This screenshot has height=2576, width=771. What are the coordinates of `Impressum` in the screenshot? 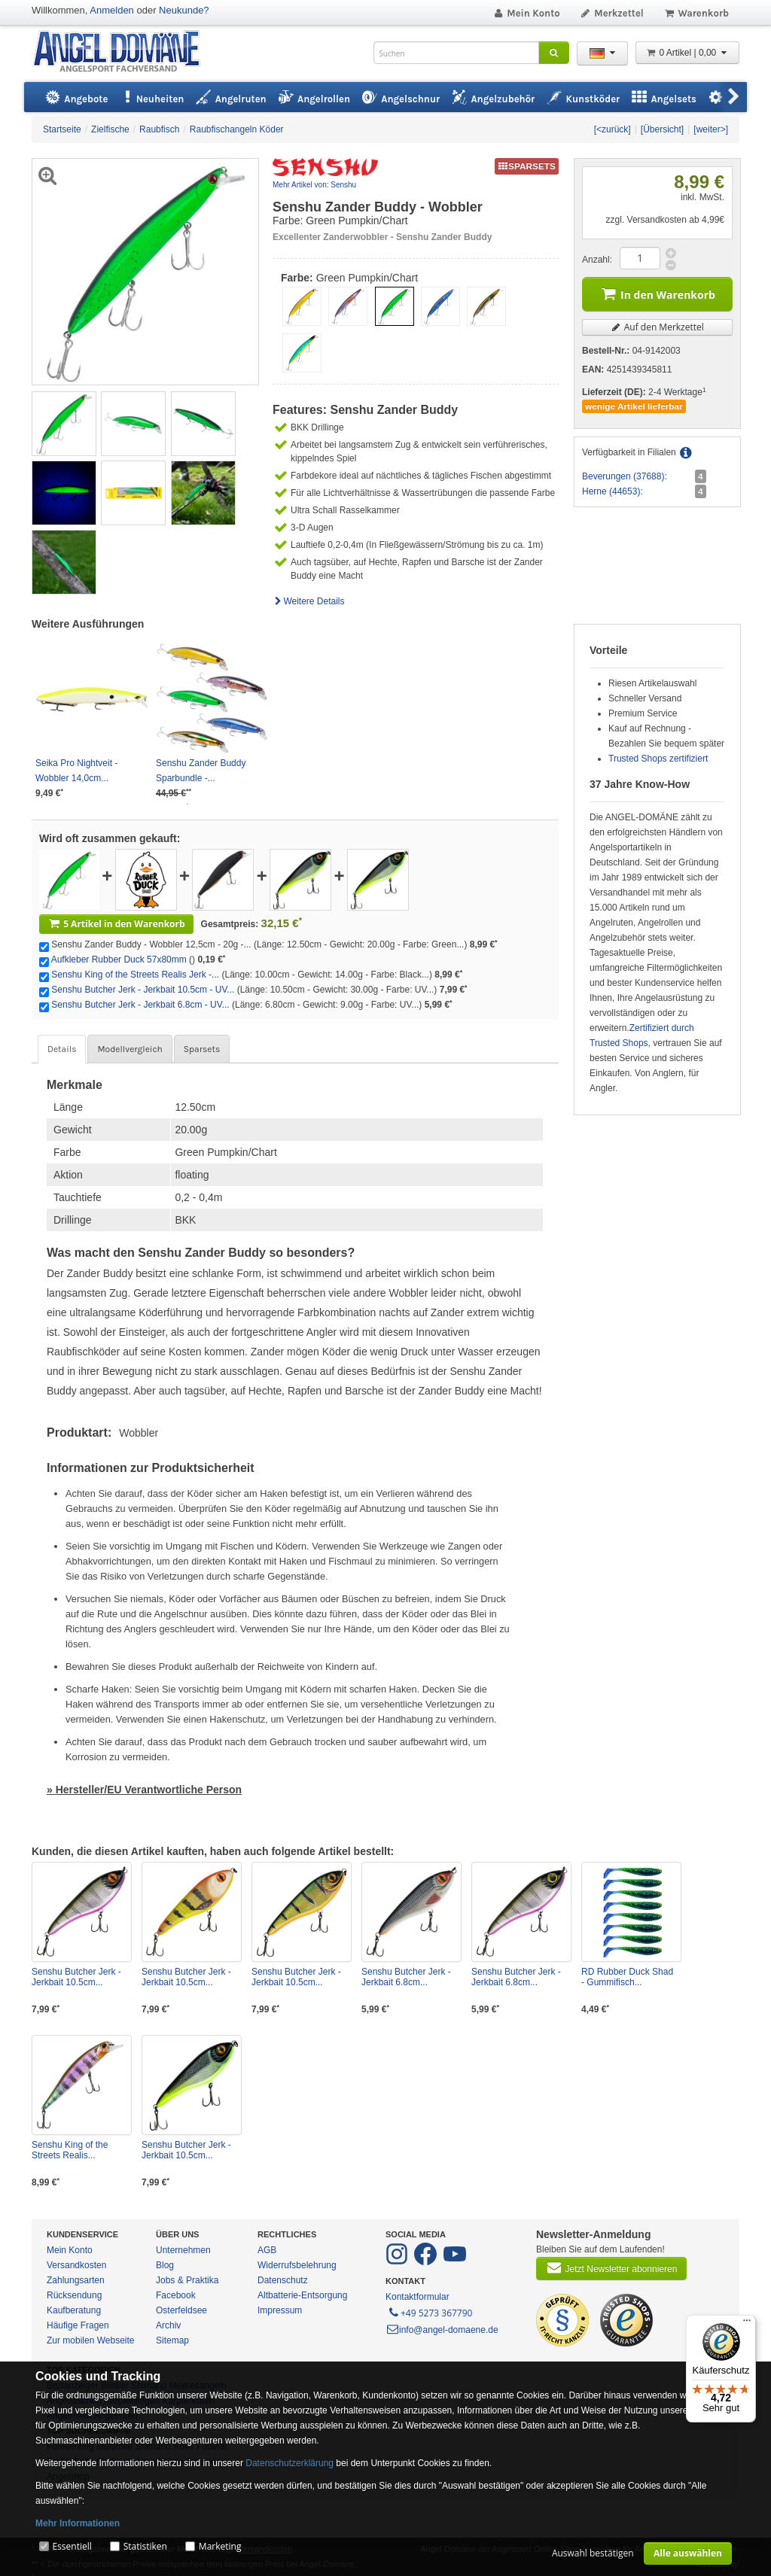 It's located at (280, 2310).